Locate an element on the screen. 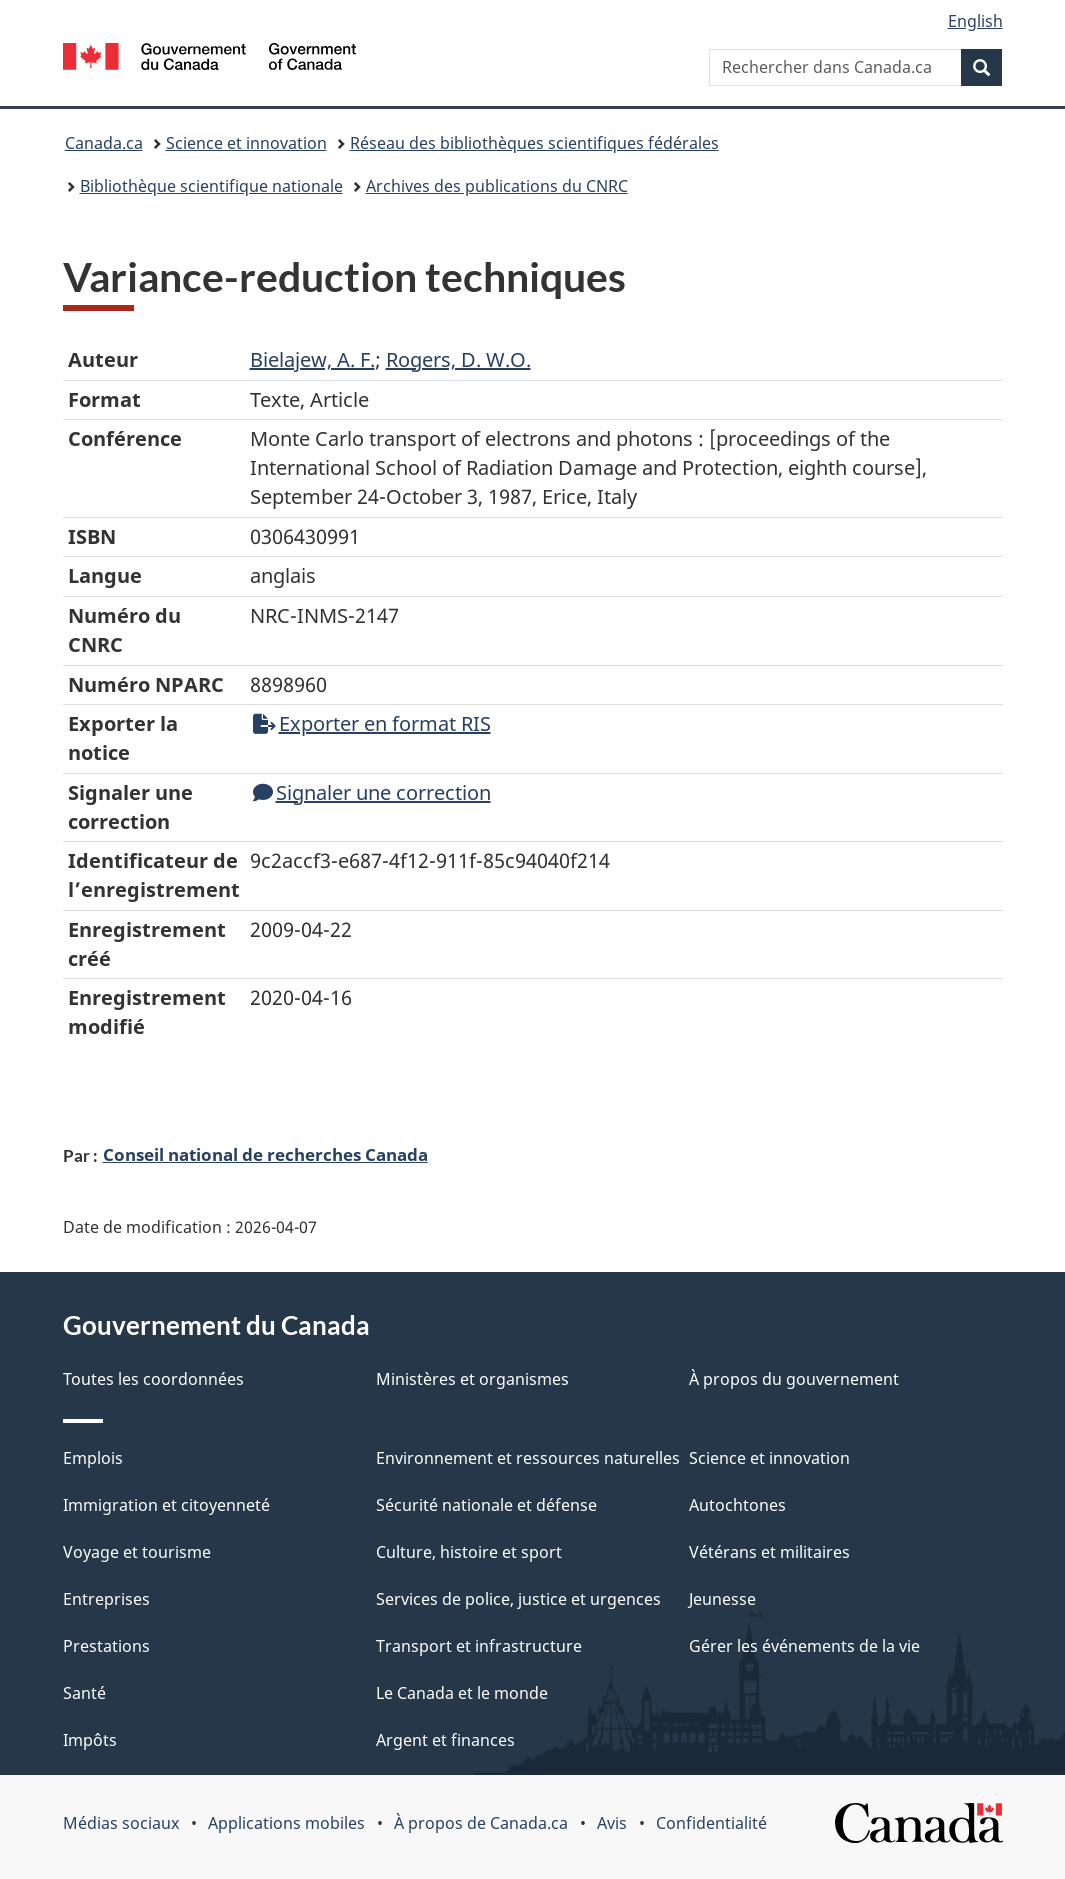 The width and height of the screenshot is (1065, 1879). Toutes les coordonnées is located at coordinates (153, 1379).